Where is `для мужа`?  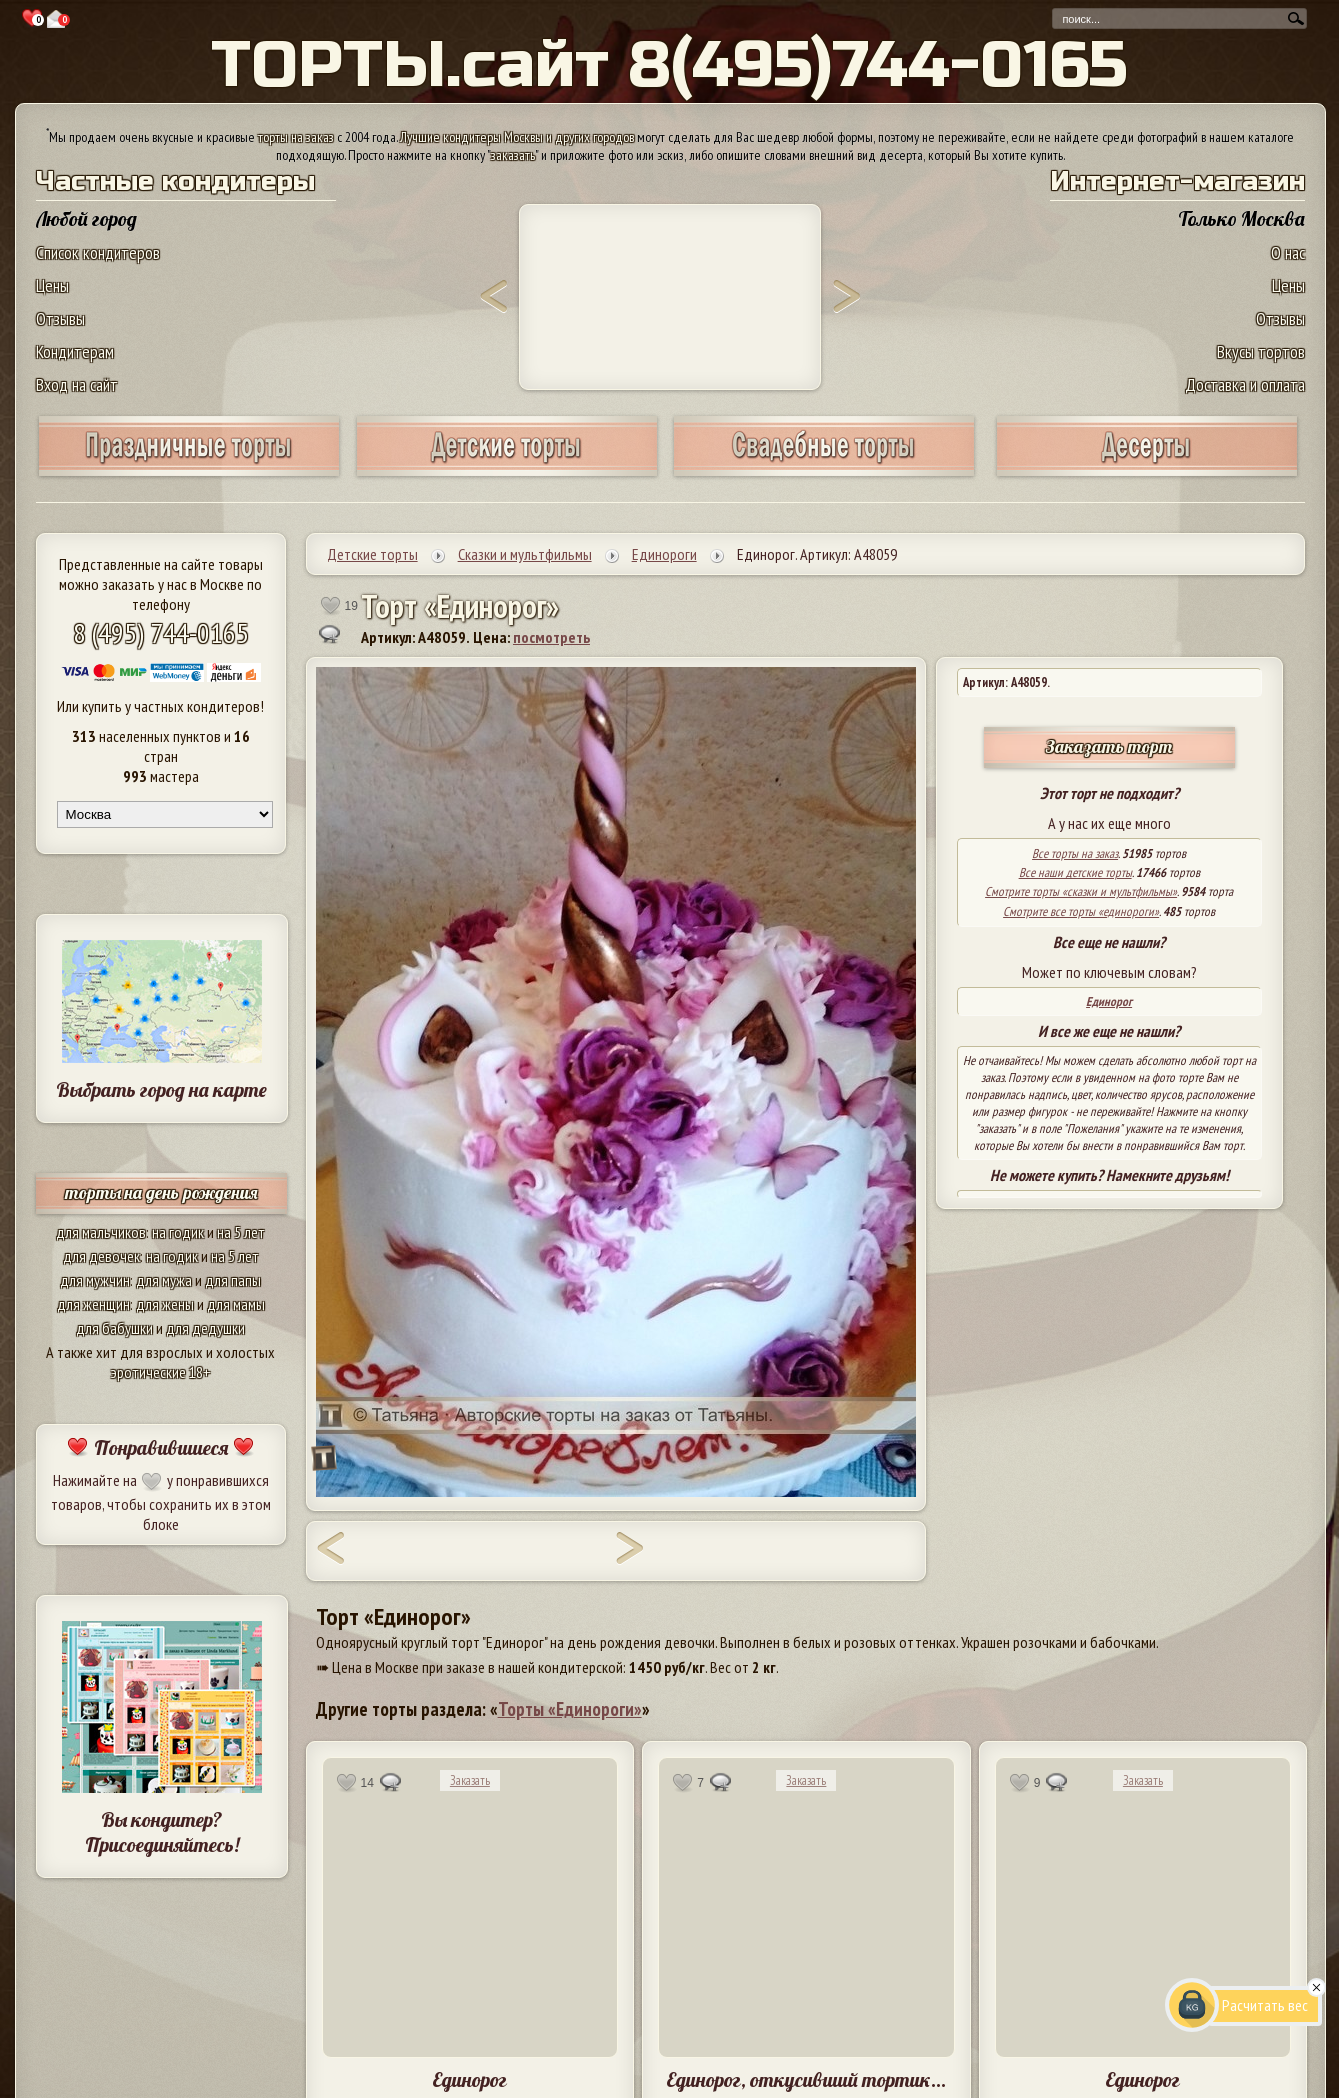
для мужа is located at coordinates (164, 1280).